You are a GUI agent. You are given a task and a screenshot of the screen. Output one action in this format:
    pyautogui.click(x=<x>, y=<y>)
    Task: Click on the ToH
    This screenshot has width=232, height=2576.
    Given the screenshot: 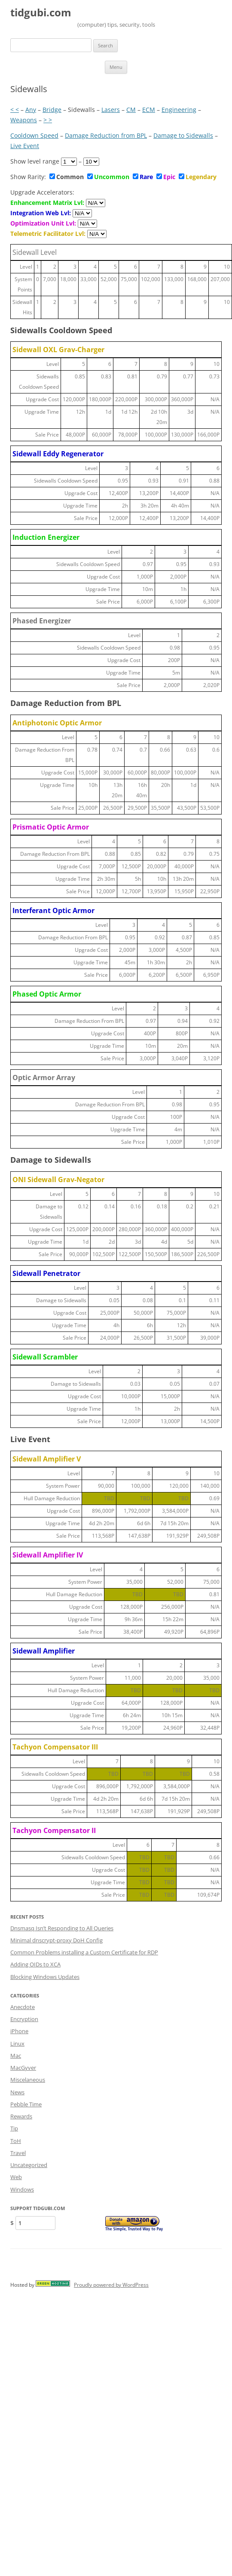 What is the action you would take?
    pyautogui.click(x=15, y=2141)
    